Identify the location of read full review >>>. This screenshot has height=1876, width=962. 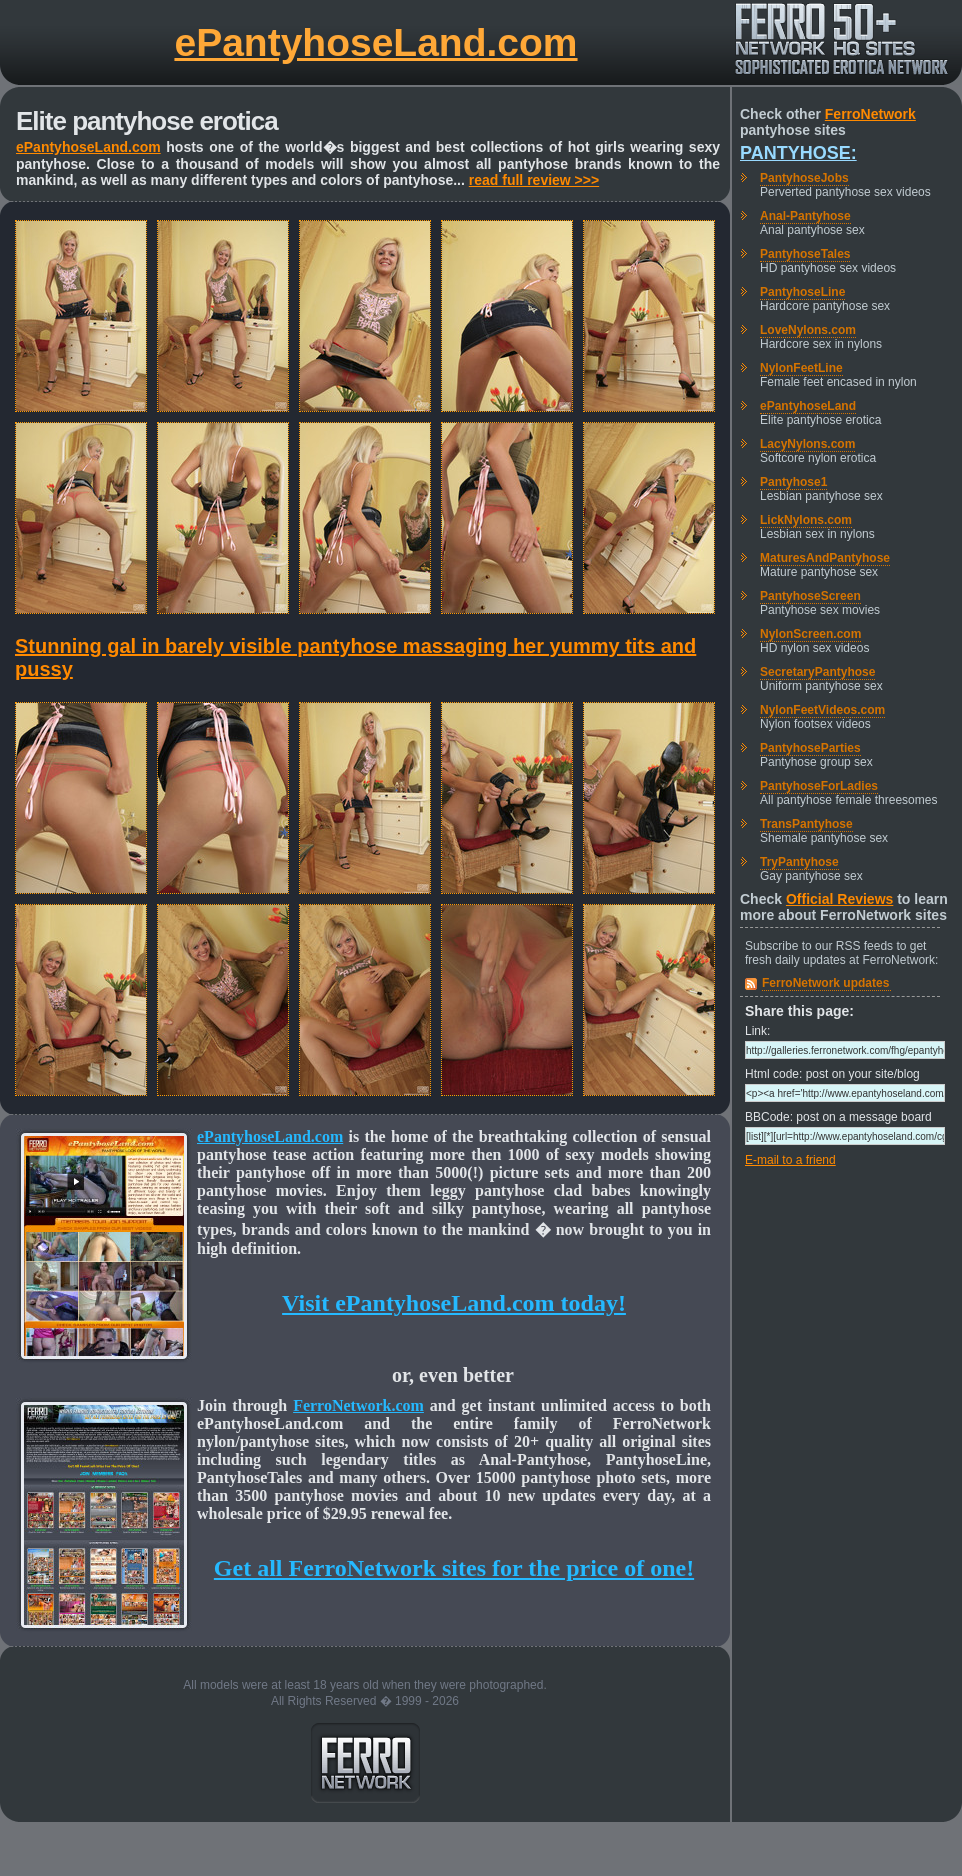
(534, 180).